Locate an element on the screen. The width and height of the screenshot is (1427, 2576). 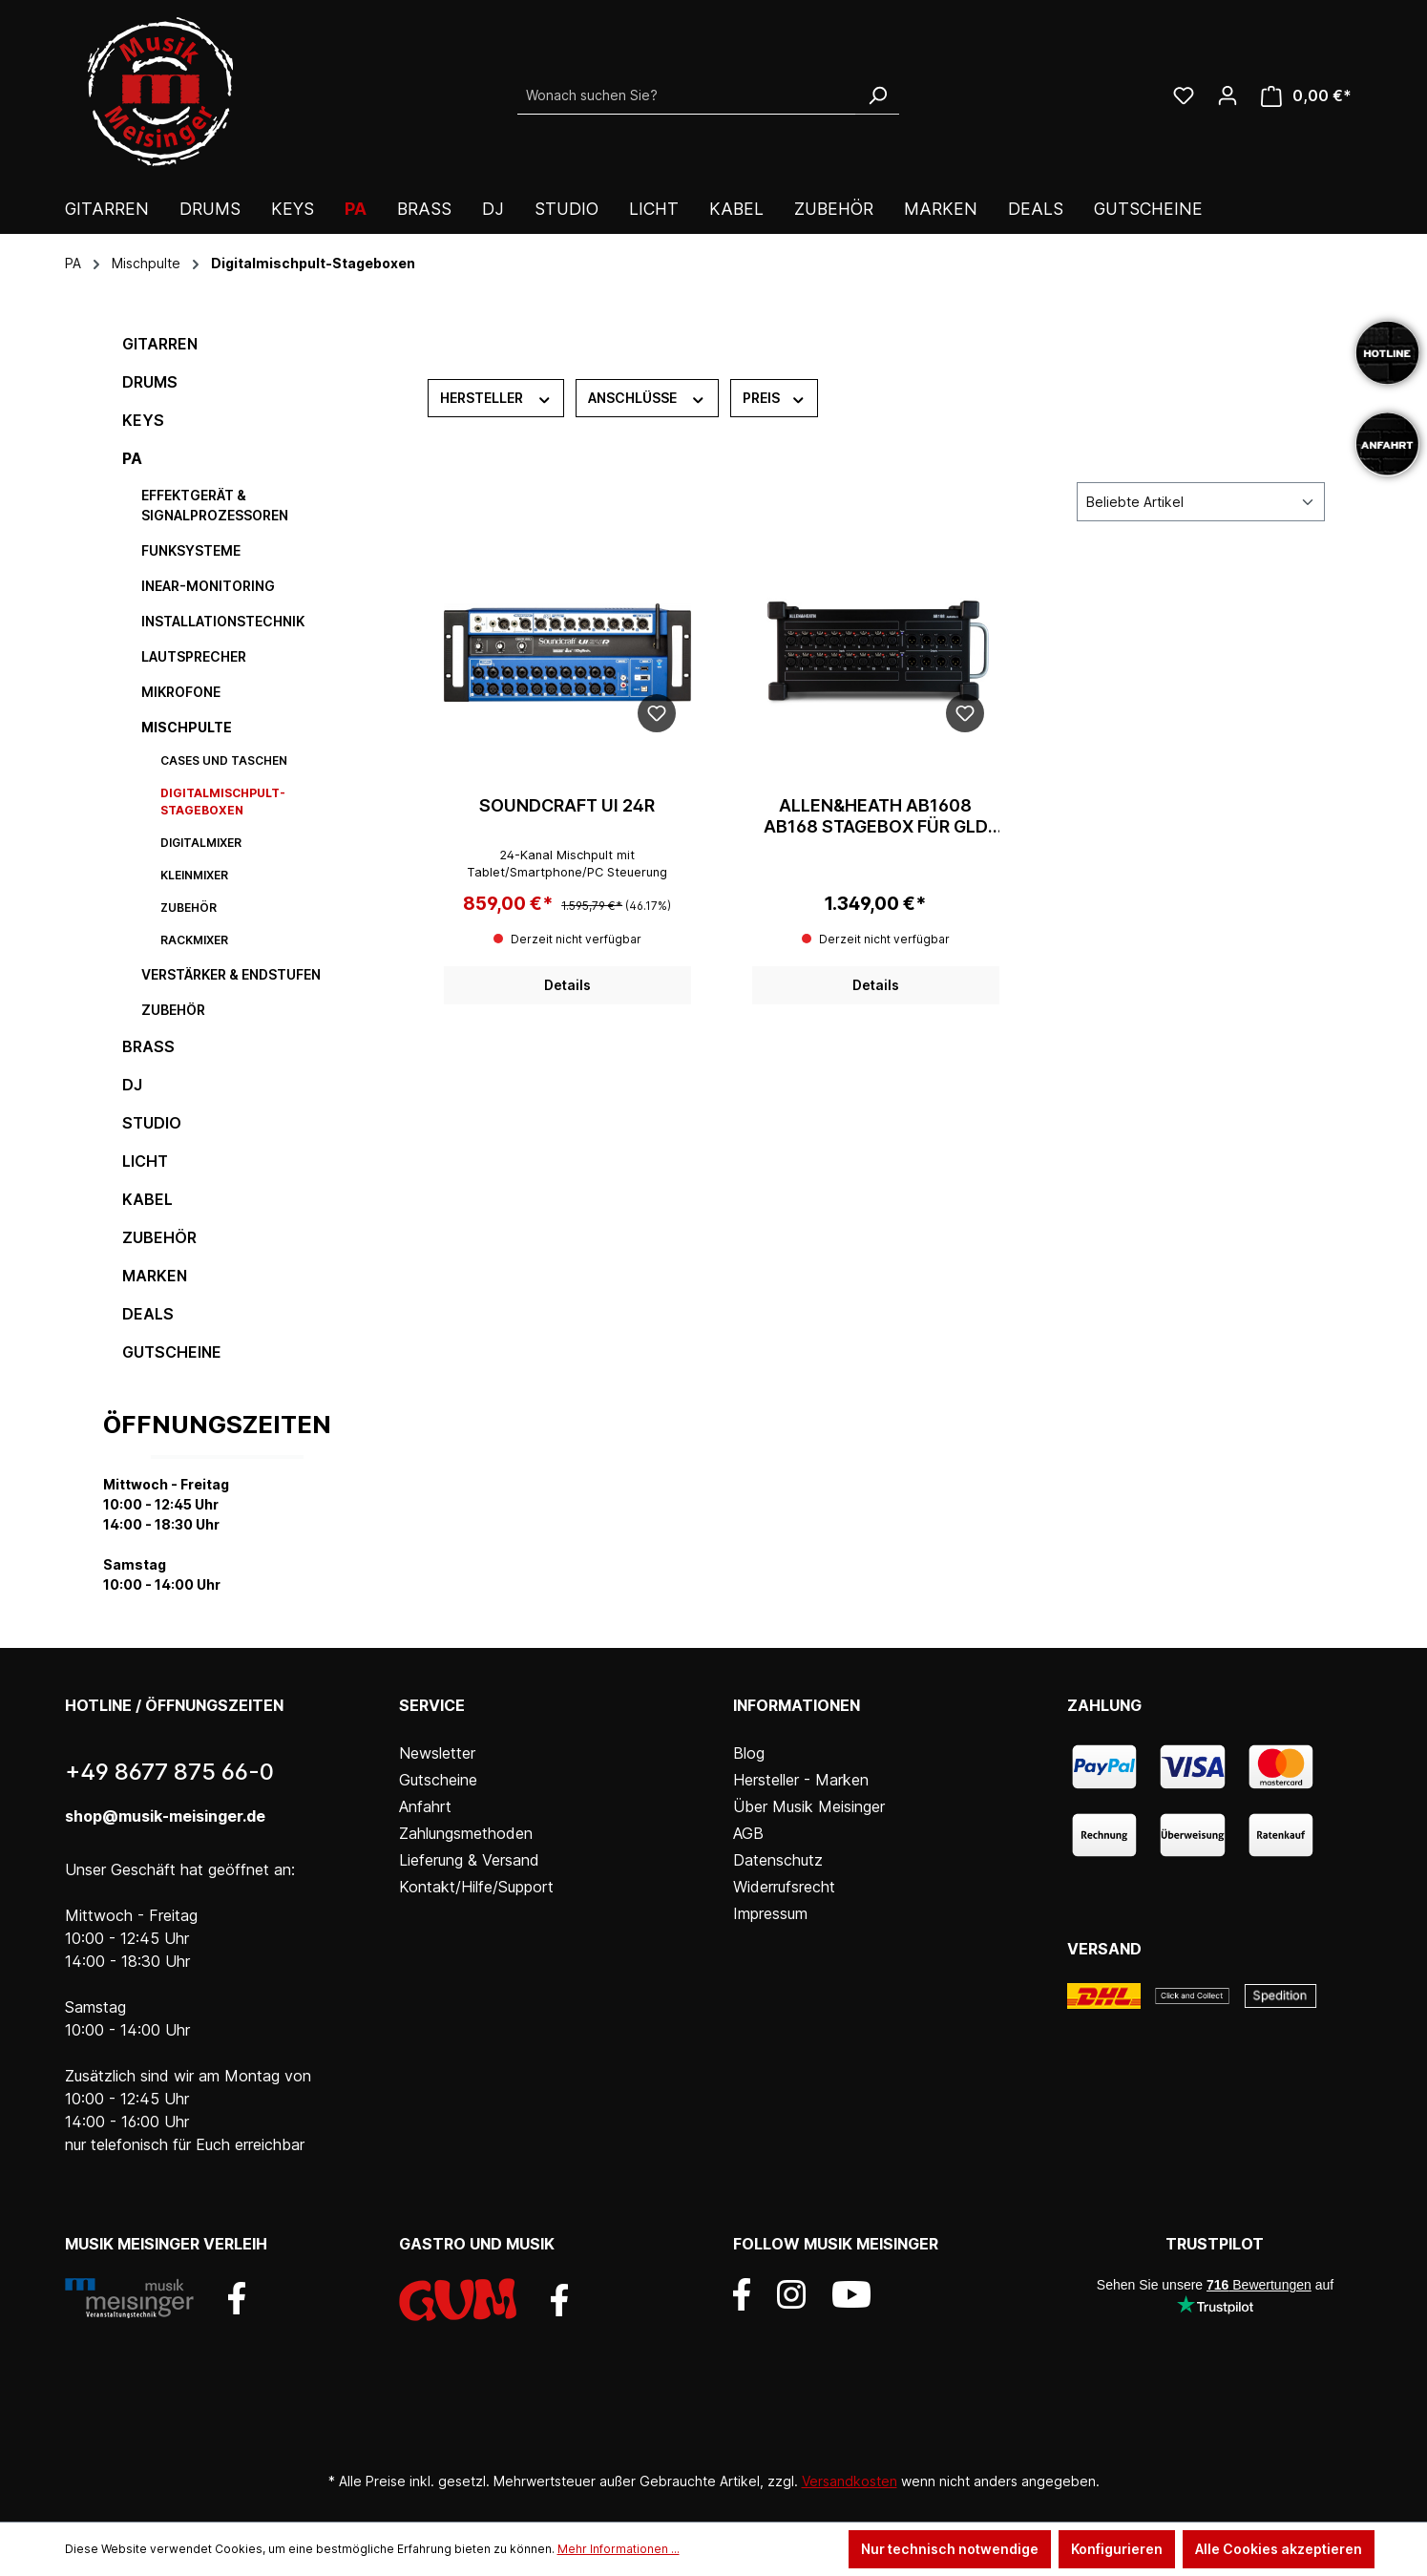
Licht is located at coordinates (145, 1161).